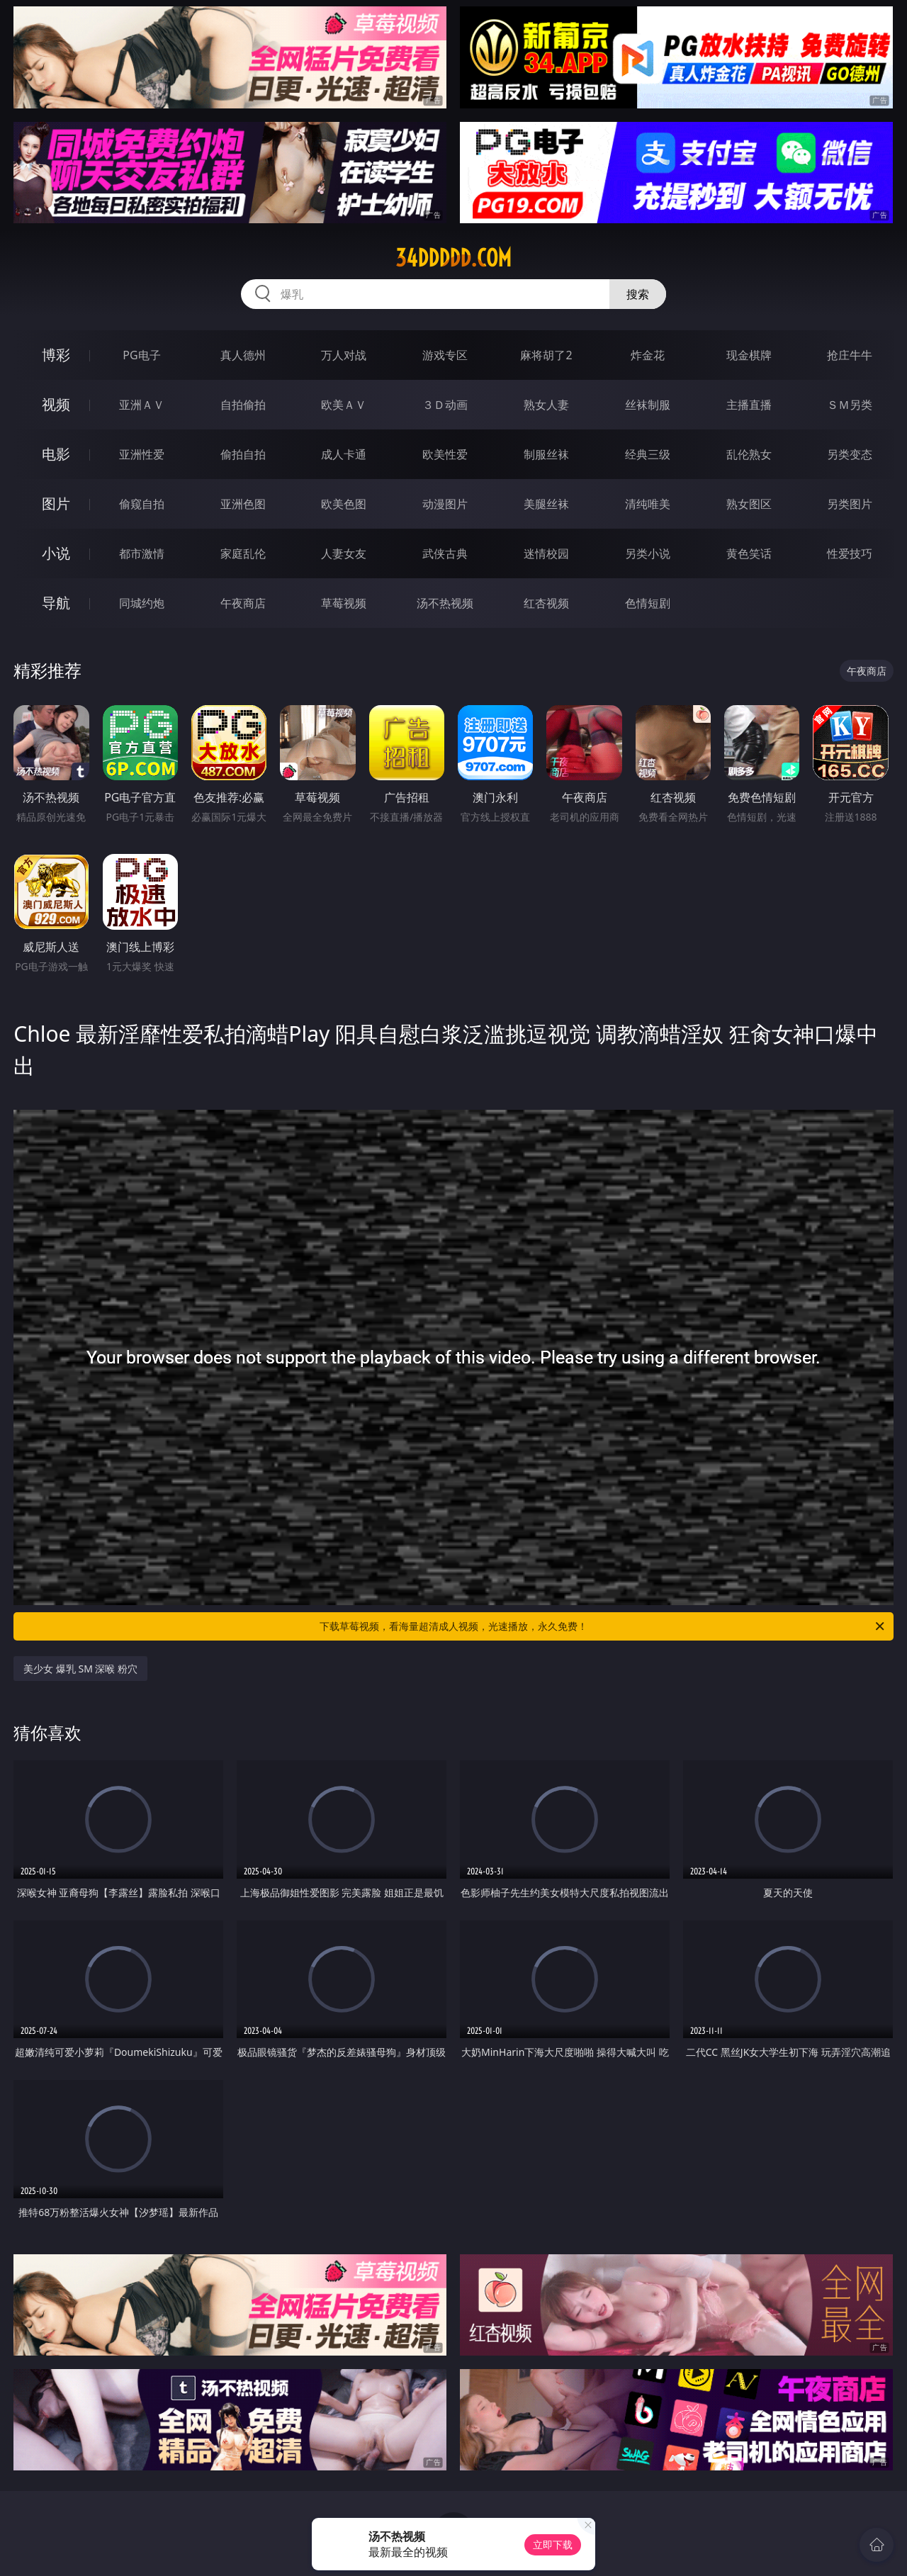 This screenshot has width=907, height=2576. Describe the element at coordinates (546, 553) in the screenshot. I see `迷情校园` at that location.